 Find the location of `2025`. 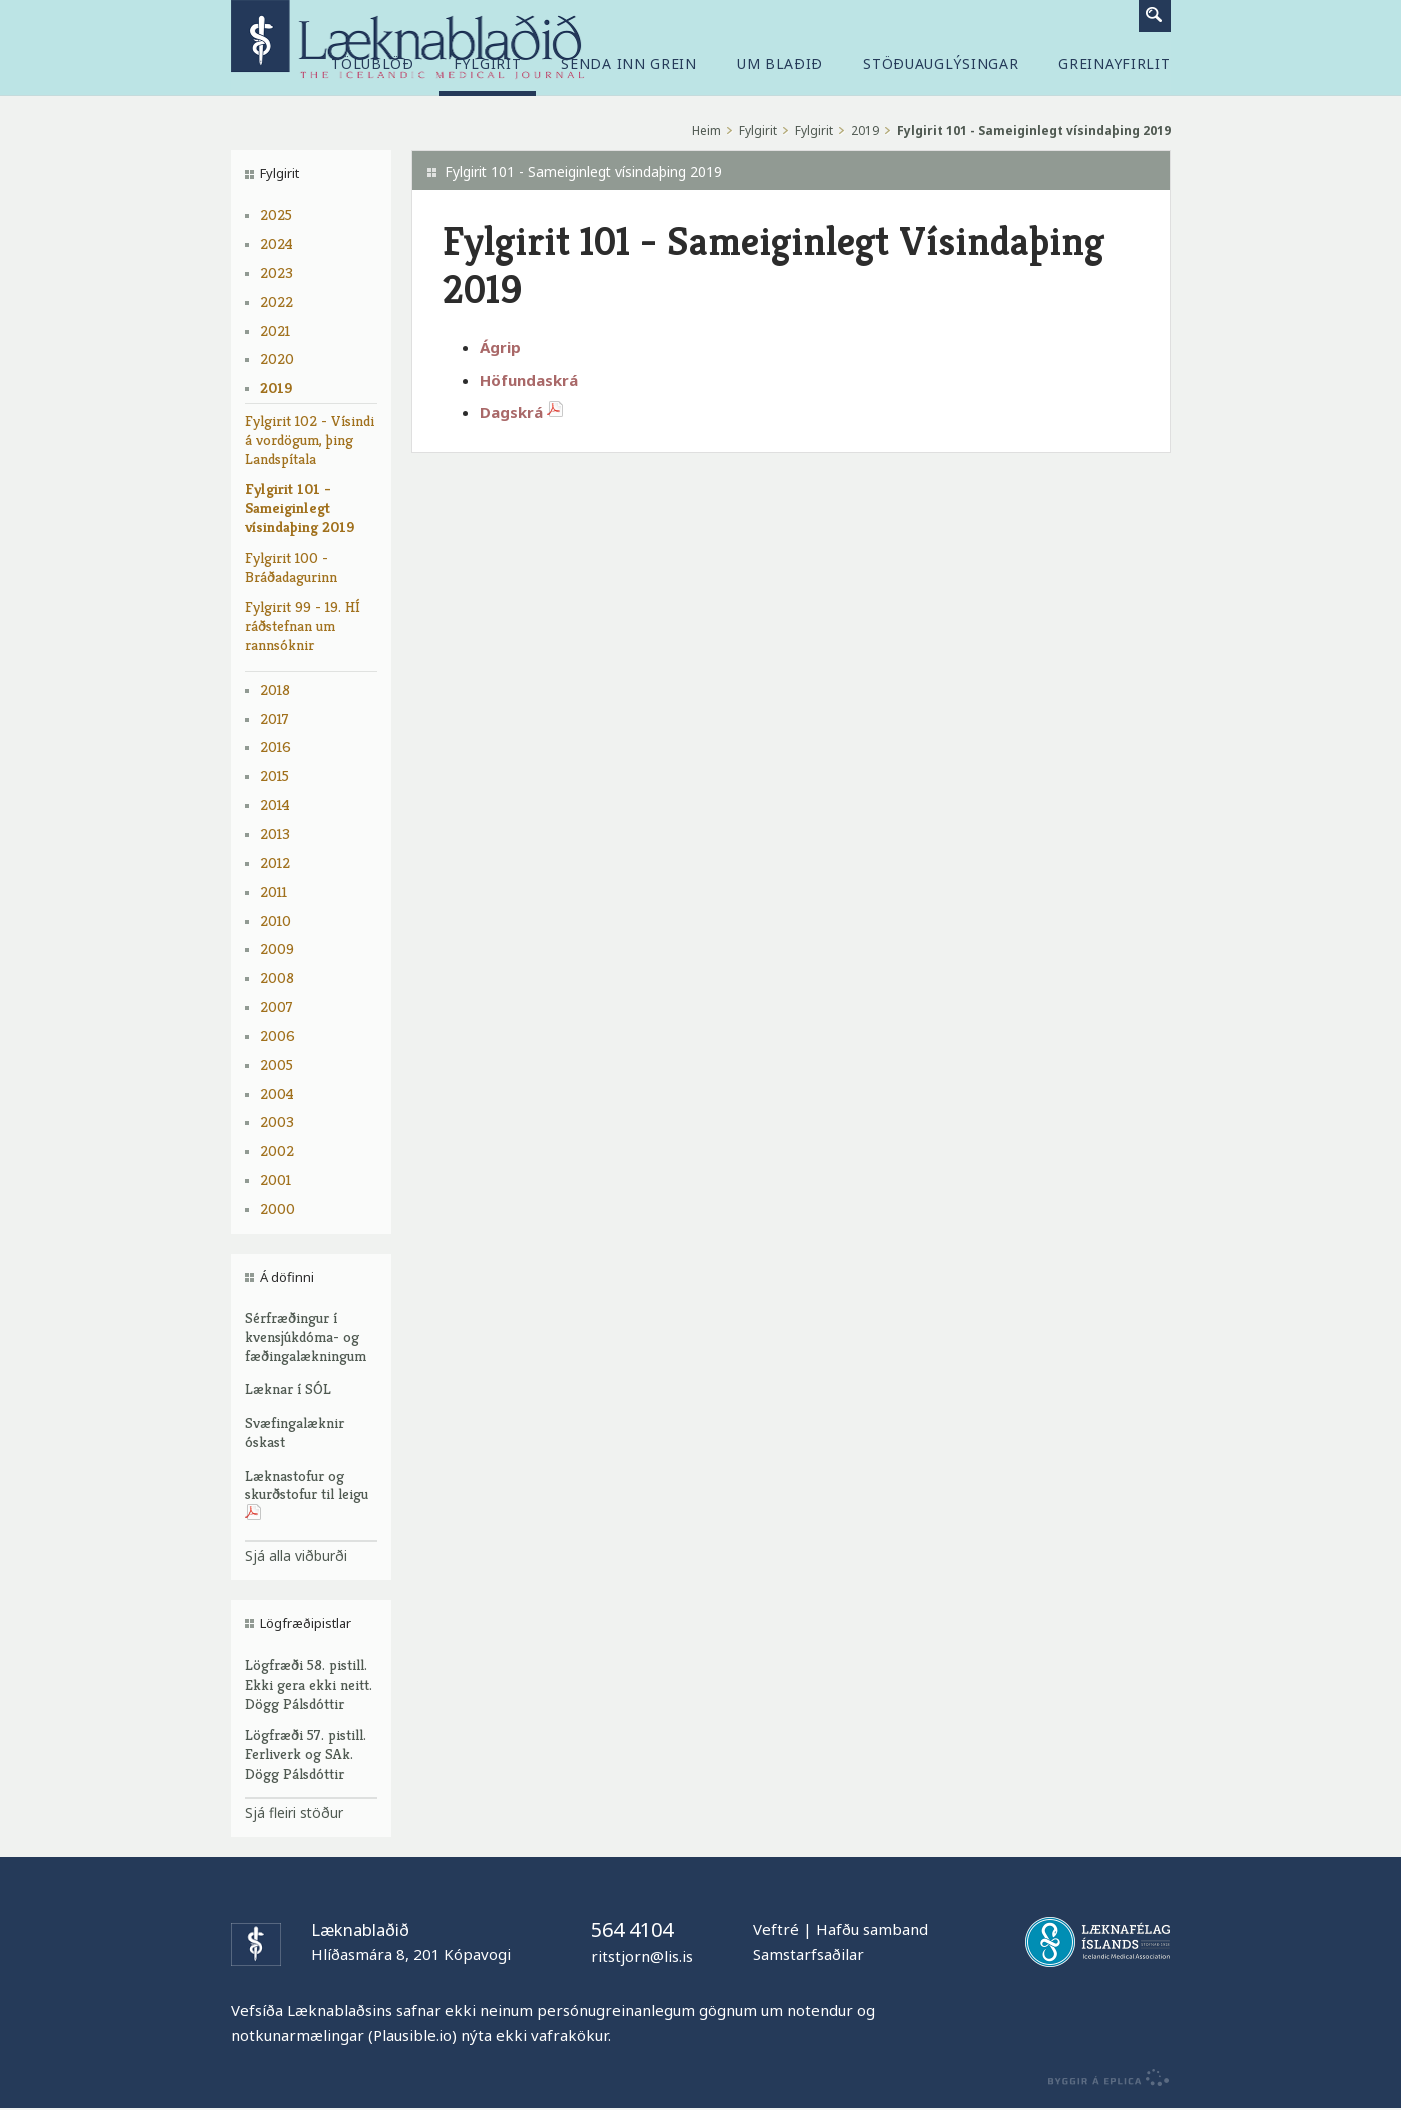

2025 is located at coordinates (276, 214).